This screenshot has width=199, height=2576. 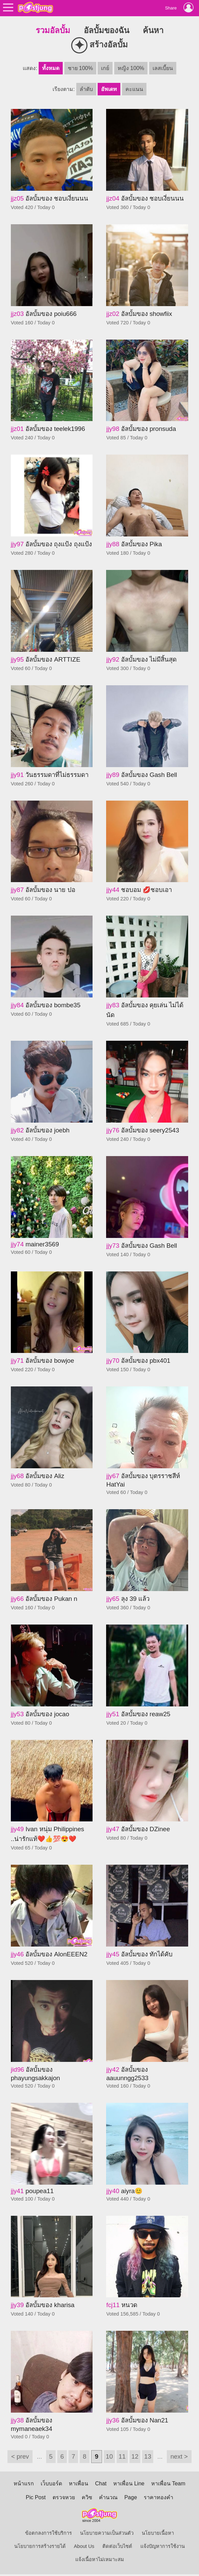 What do you see at coordinates (153, 30) in the screenshot?
I see `ค้นหา` at bounding box center [153, 30].